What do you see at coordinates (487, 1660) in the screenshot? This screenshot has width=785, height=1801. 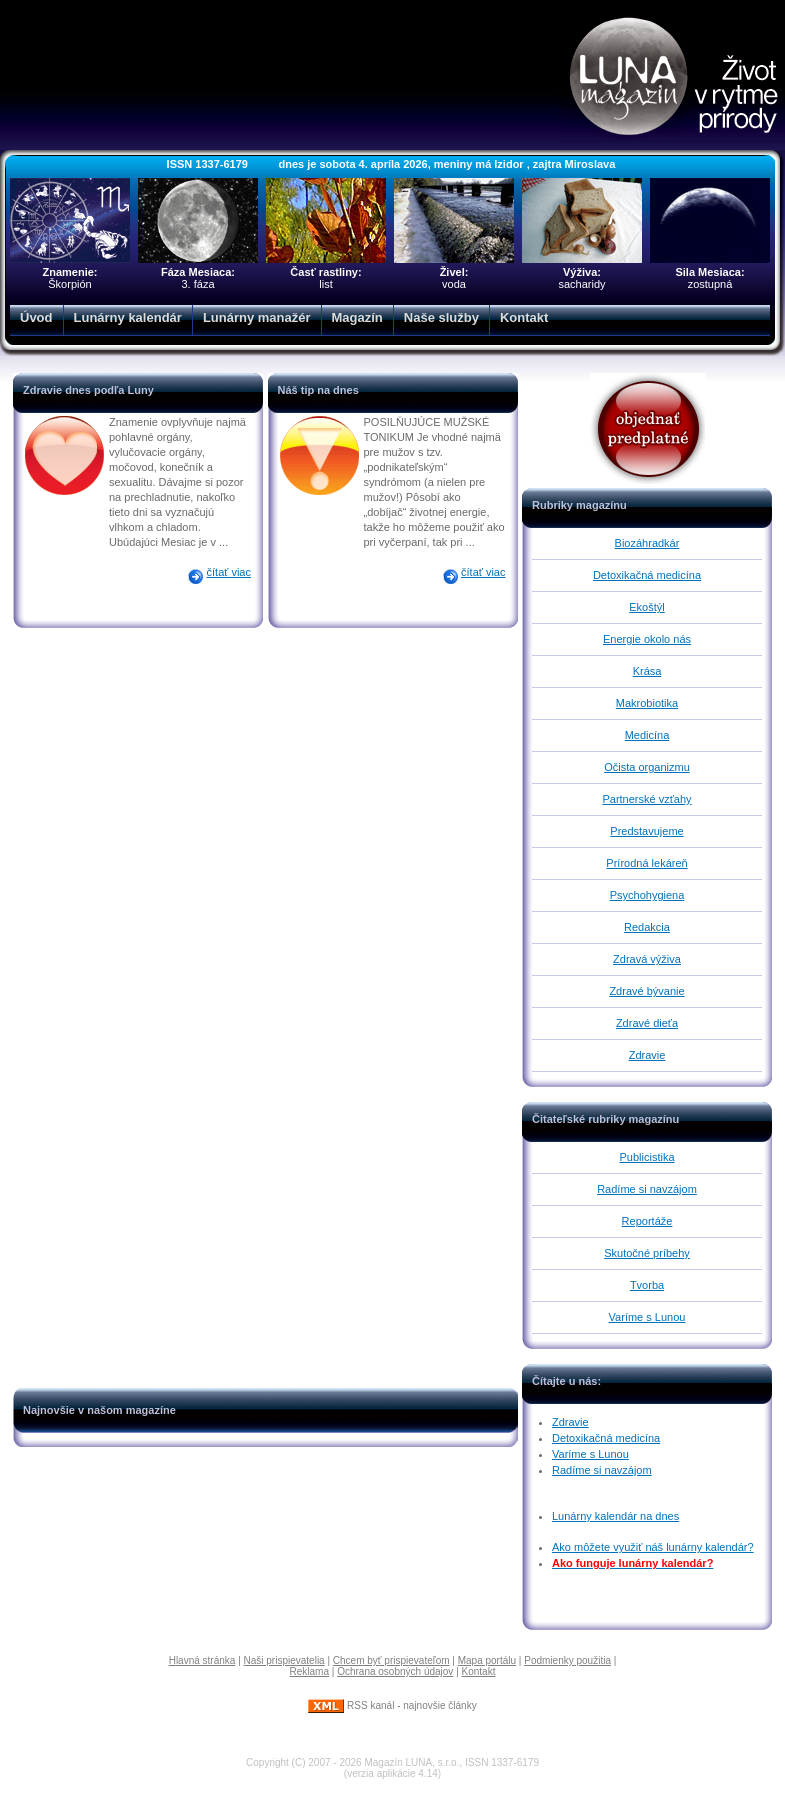 I see `Mapa portálu` at bounding box center [487, 1660].